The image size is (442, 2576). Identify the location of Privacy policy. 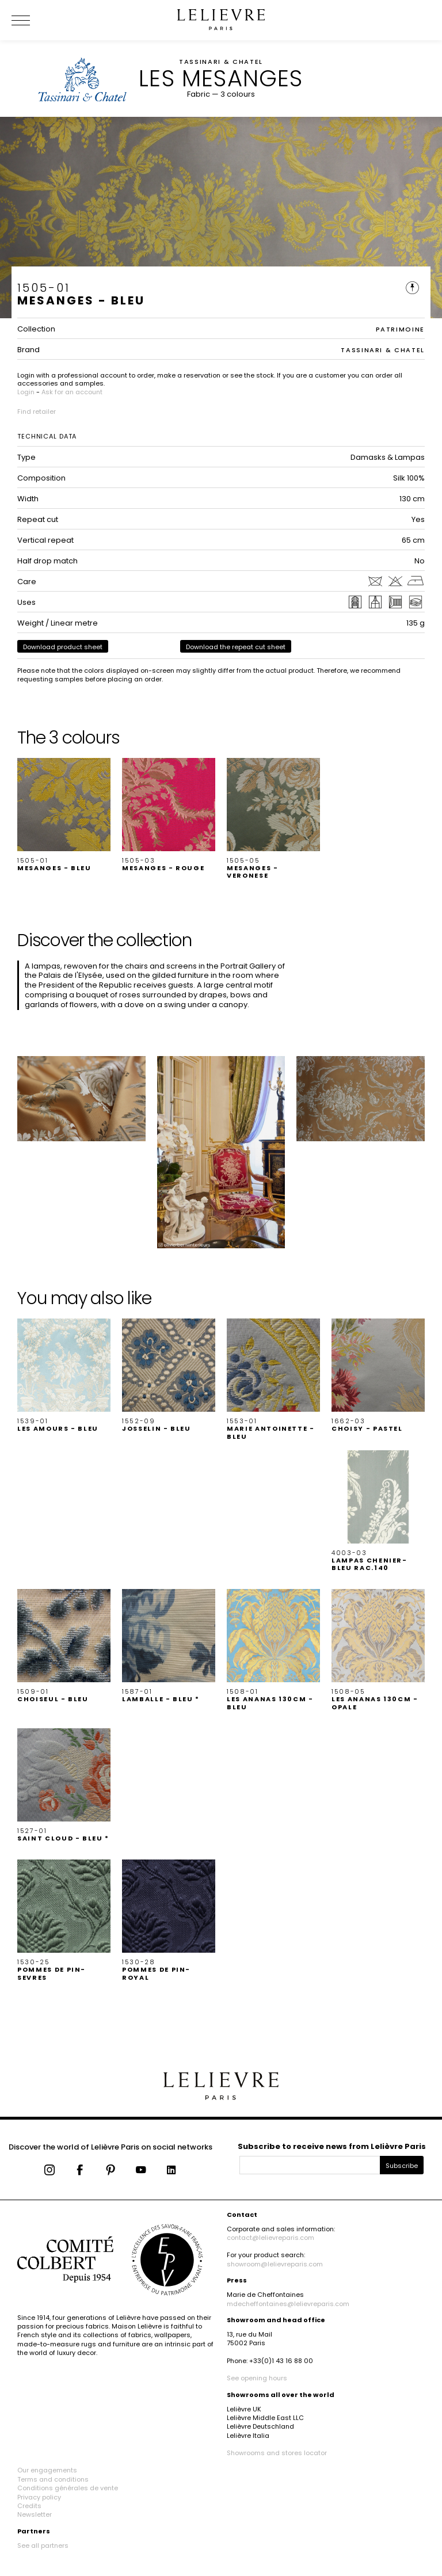
(39, 2497).